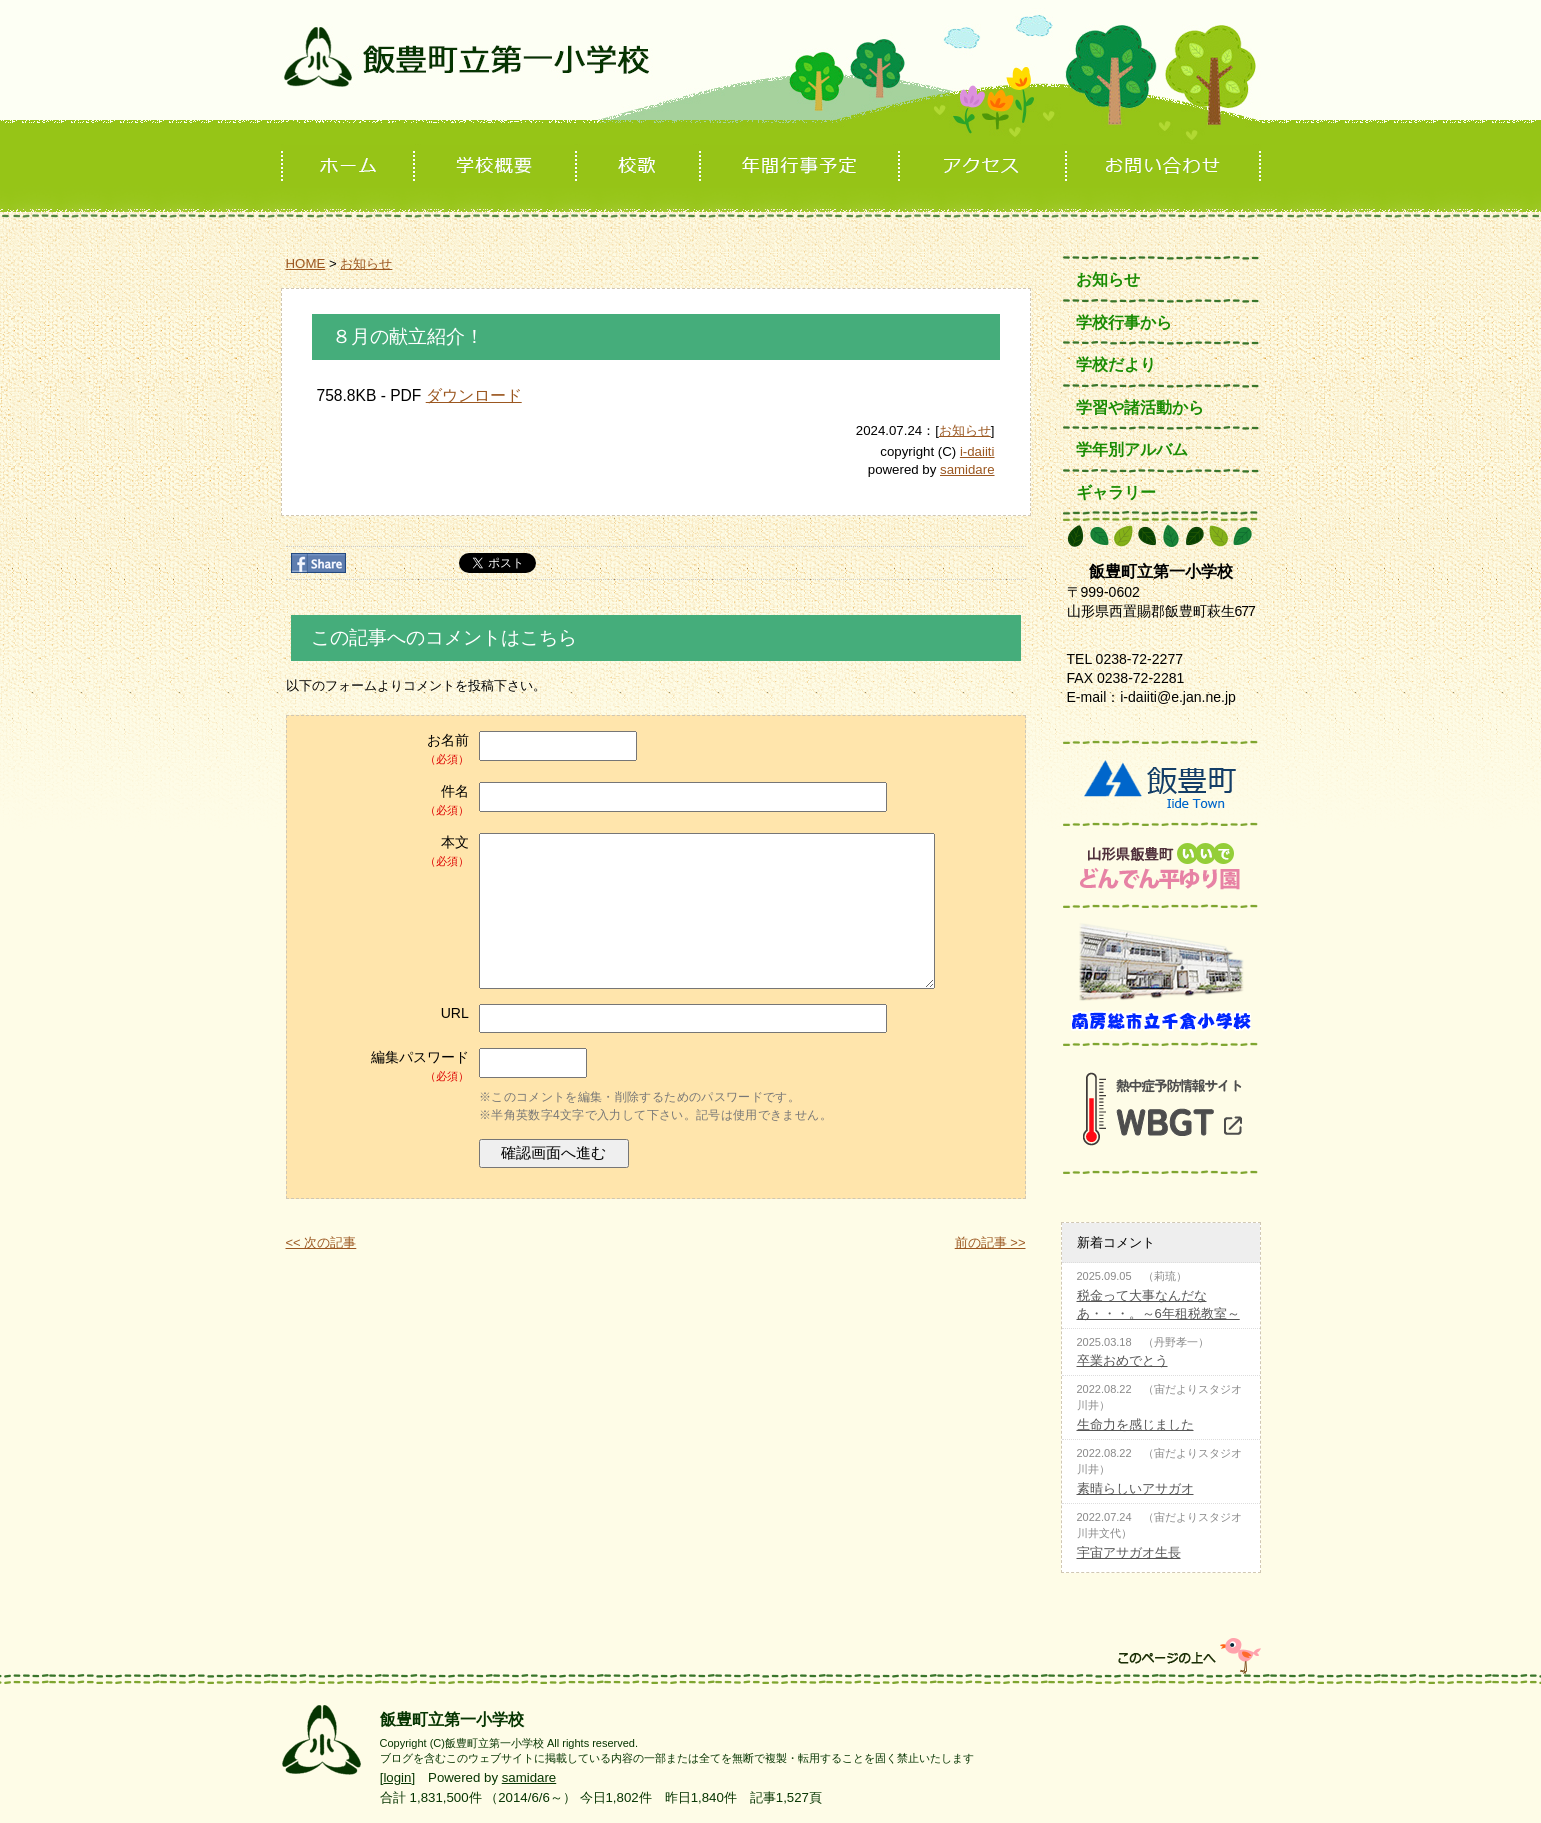 The image size is (1541, 1823). I want to click on 学校だより, so click(1116, 364).